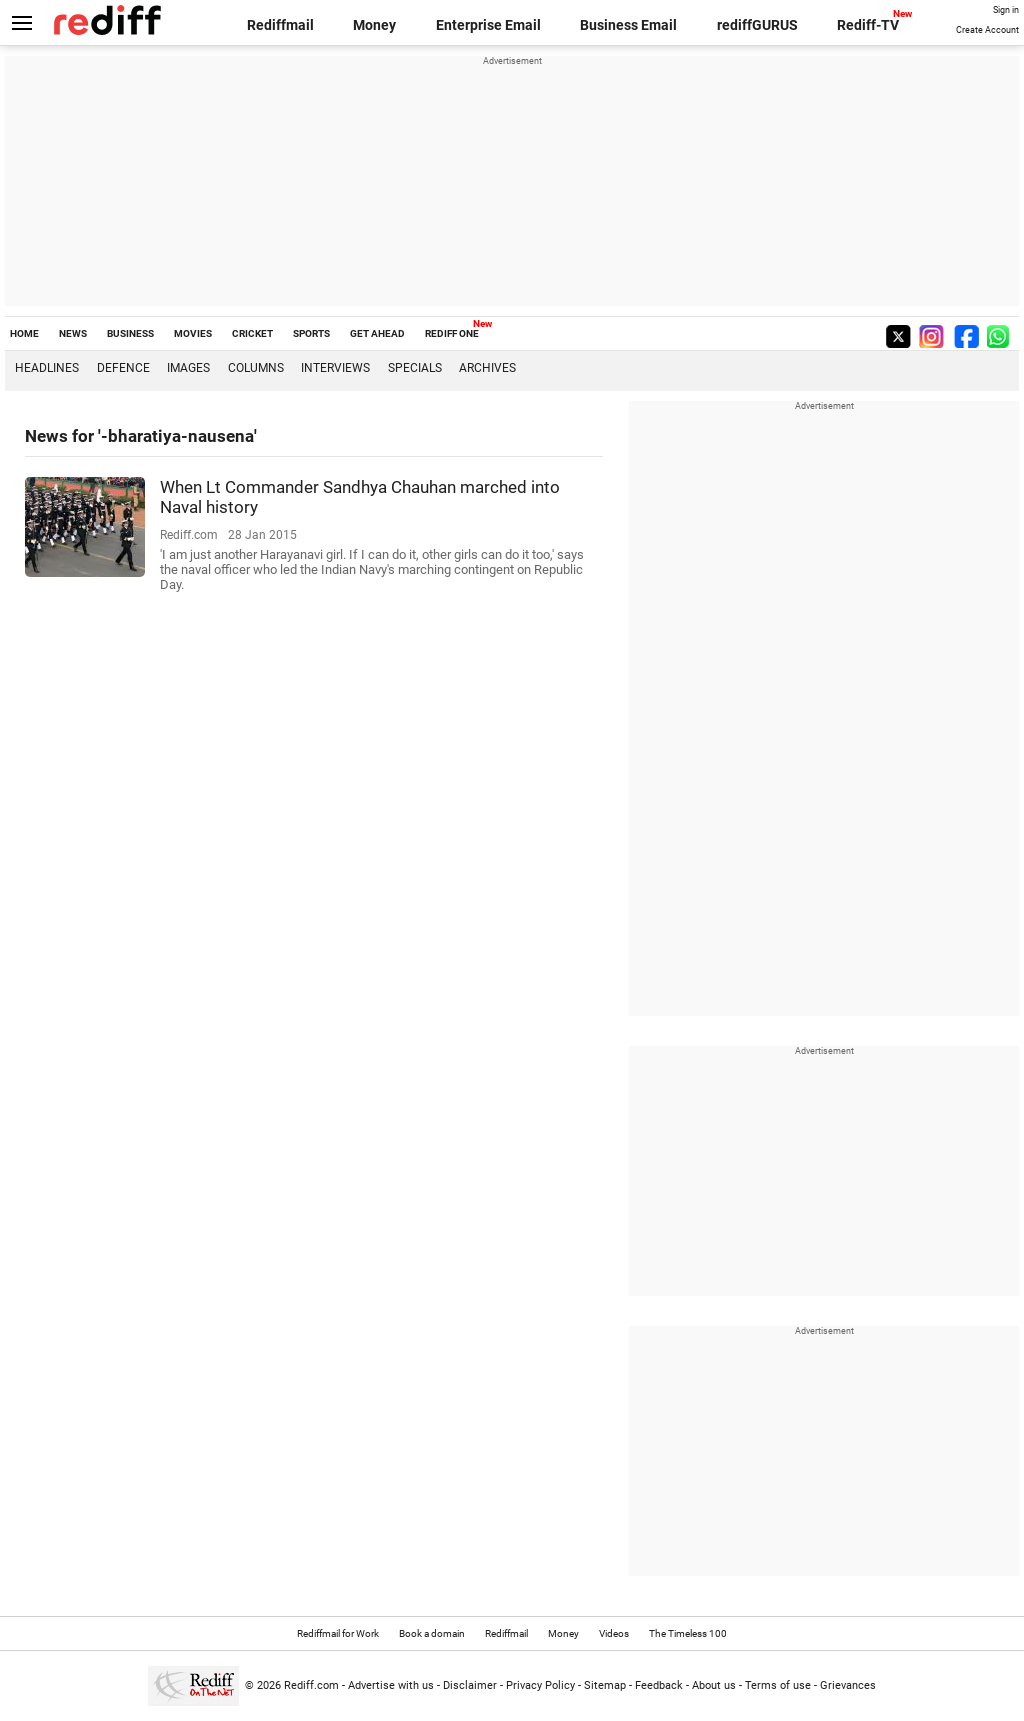 This screenshot has height=1721, width=1024. What do you see at coordinates (470, 1685) in the screenshot?
I see `Disclaimer` at bounding box center [470, 1685].